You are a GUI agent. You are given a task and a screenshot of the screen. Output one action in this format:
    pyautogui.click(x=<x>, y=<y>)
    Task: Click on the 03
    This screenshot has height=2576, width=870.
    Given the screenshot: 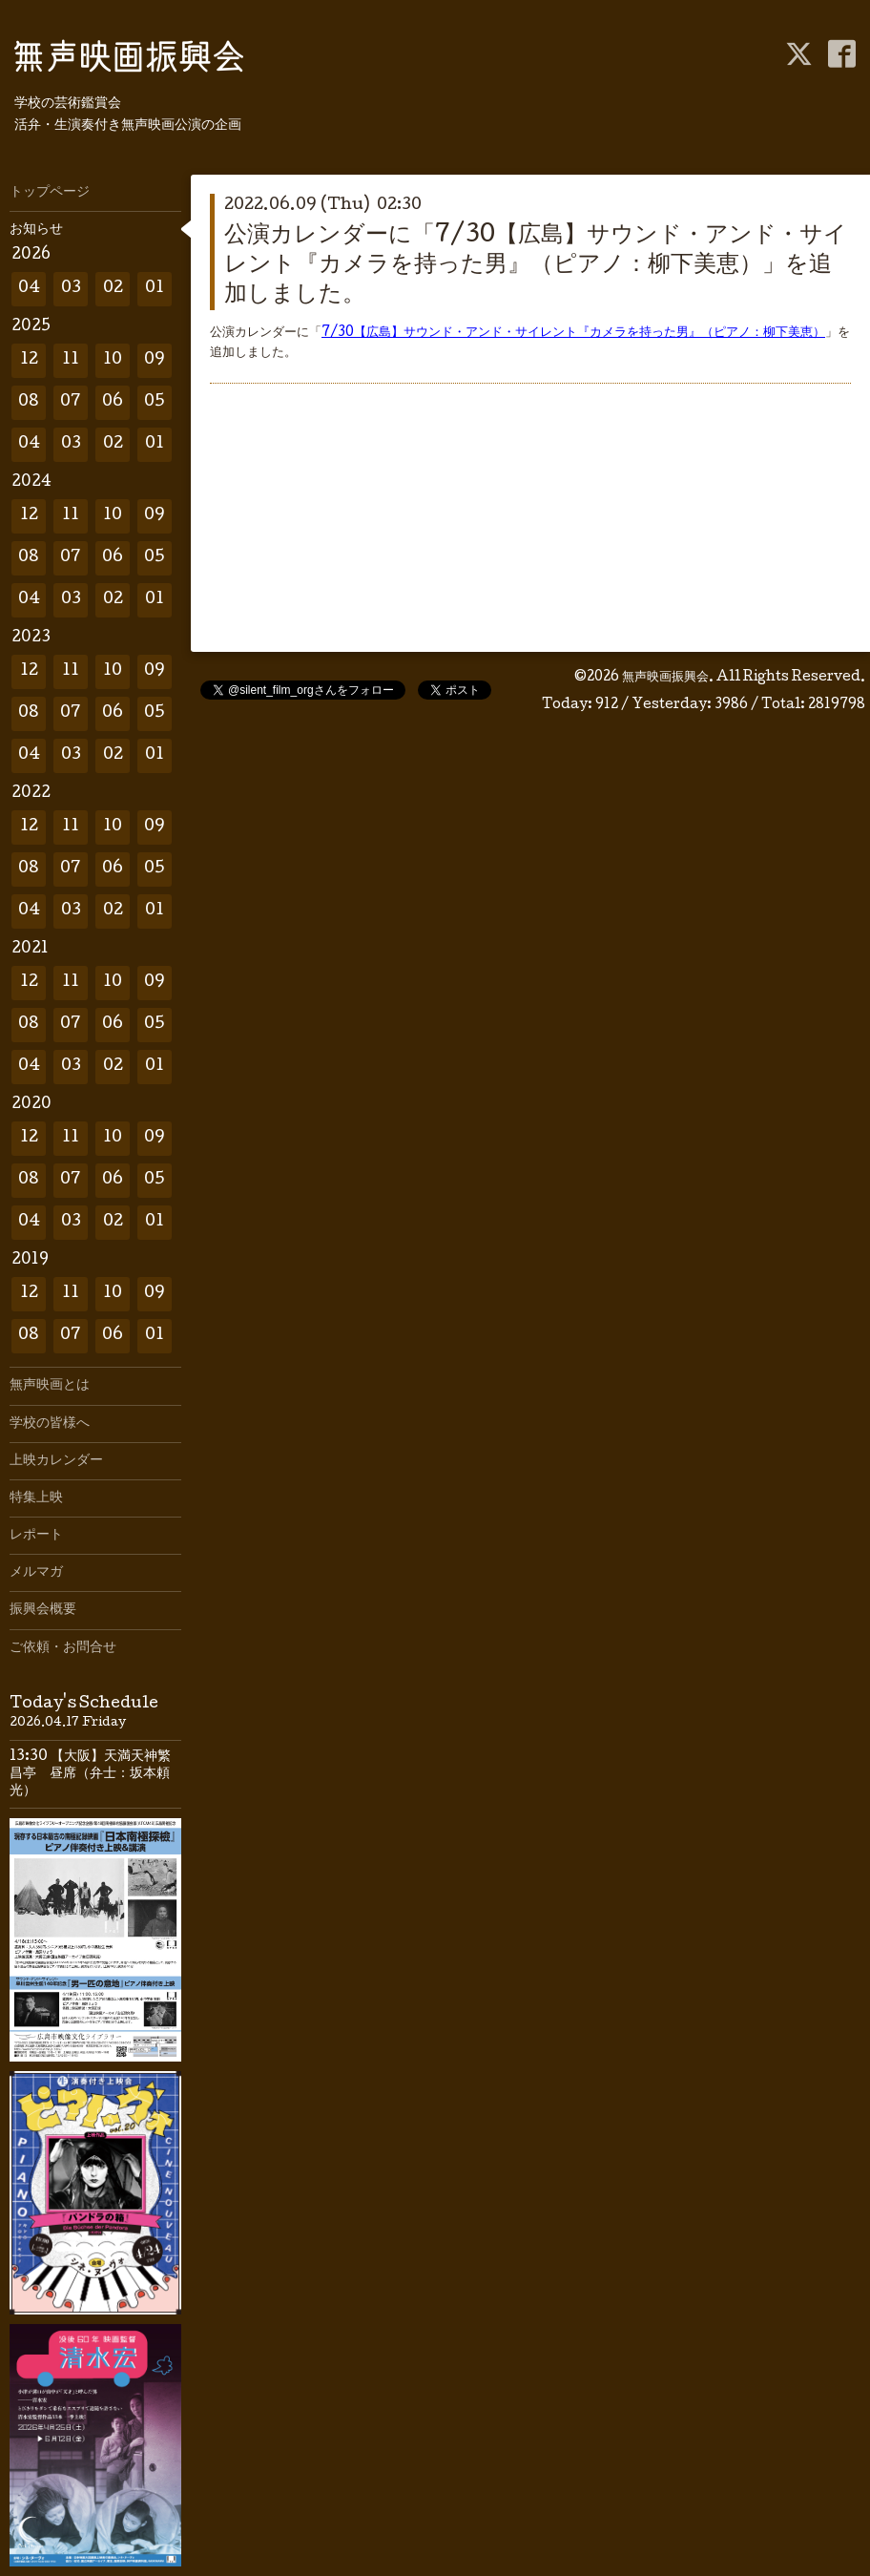 What is the action you would take?
    pyautogui.click(x=71, y=289)
    